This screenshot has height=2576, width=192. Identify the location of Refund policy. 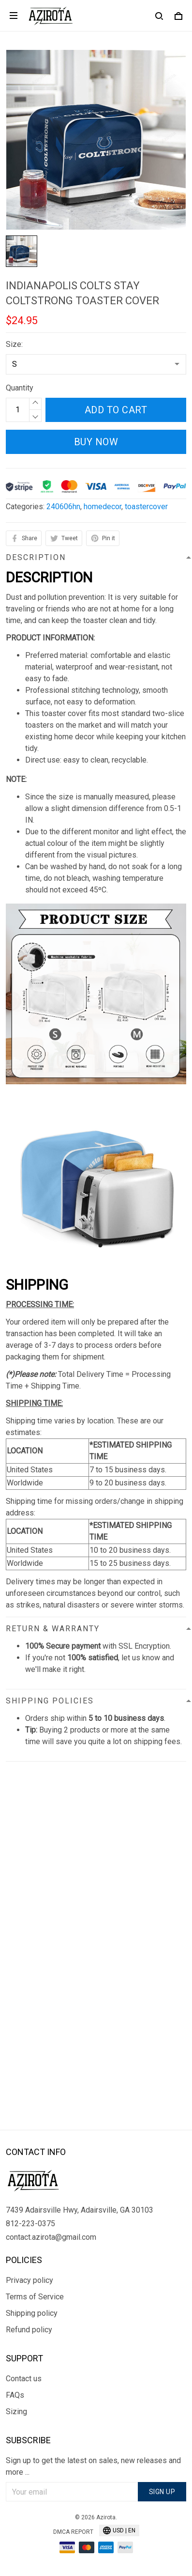
(29, 2329).